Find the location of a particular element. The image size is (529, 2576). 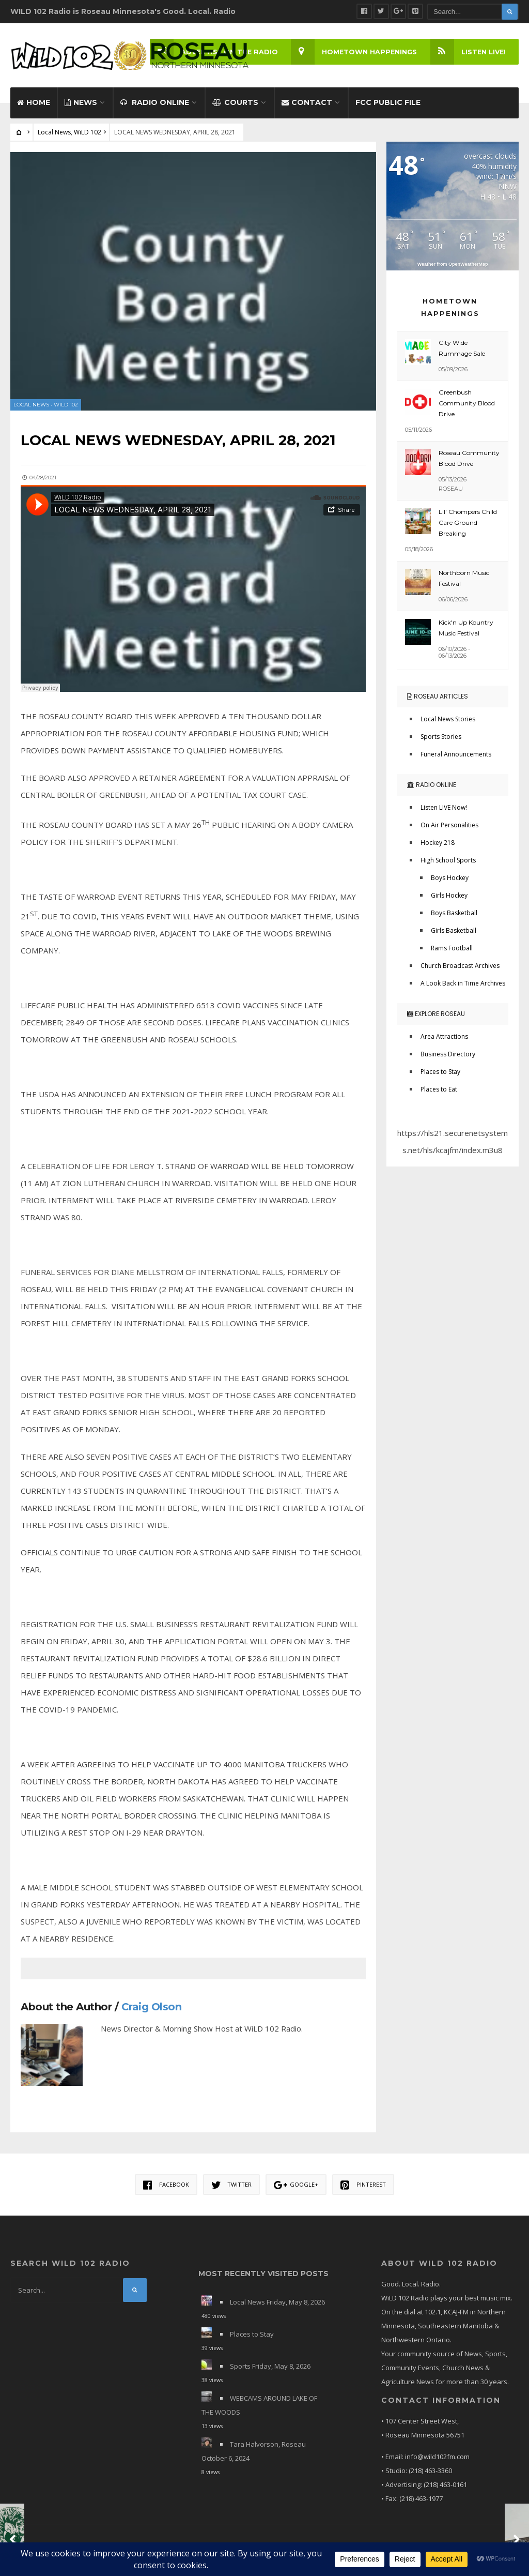

Courts is located at coordinates (235, 107).